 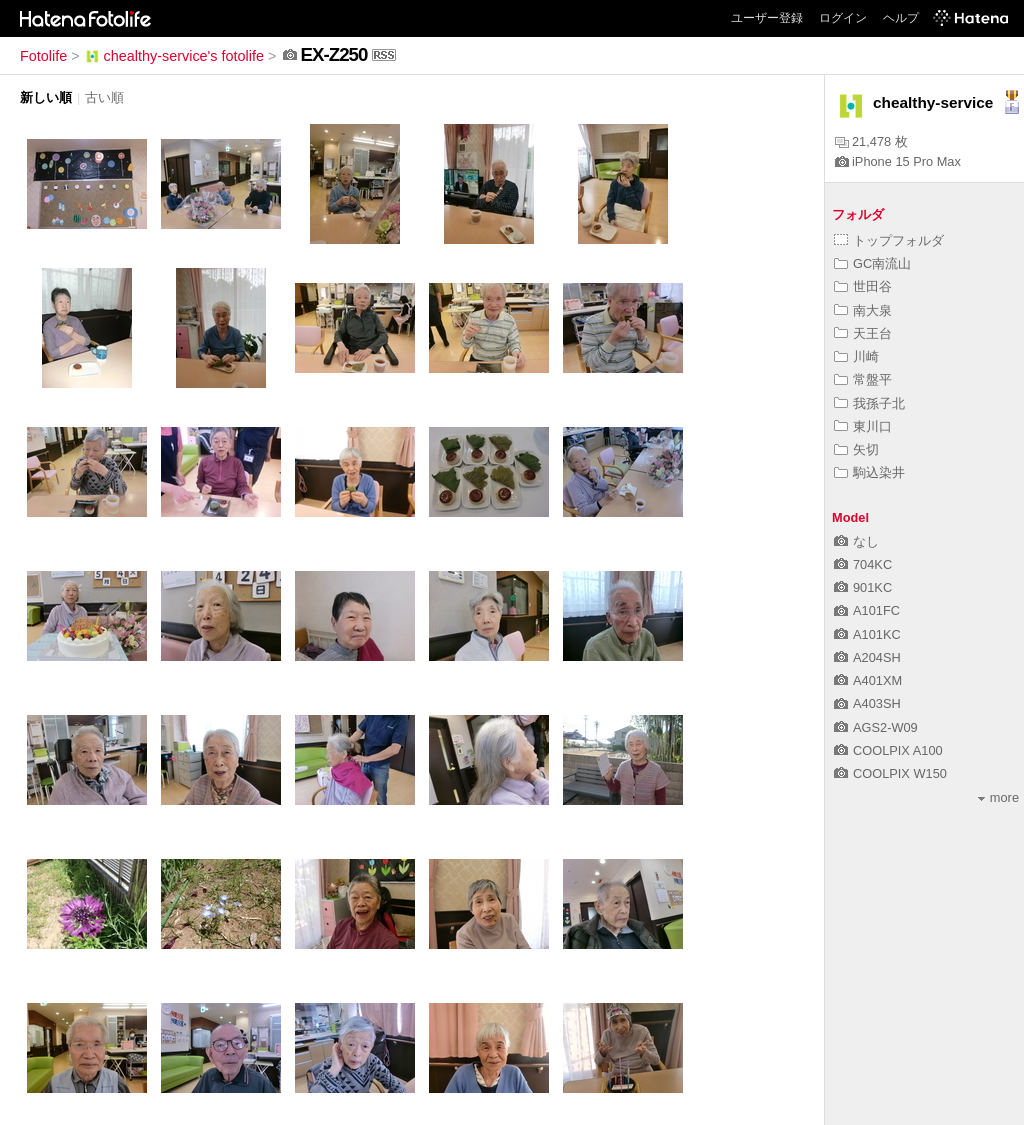 I want to click on GC南流山, so click(x=872, y=263).